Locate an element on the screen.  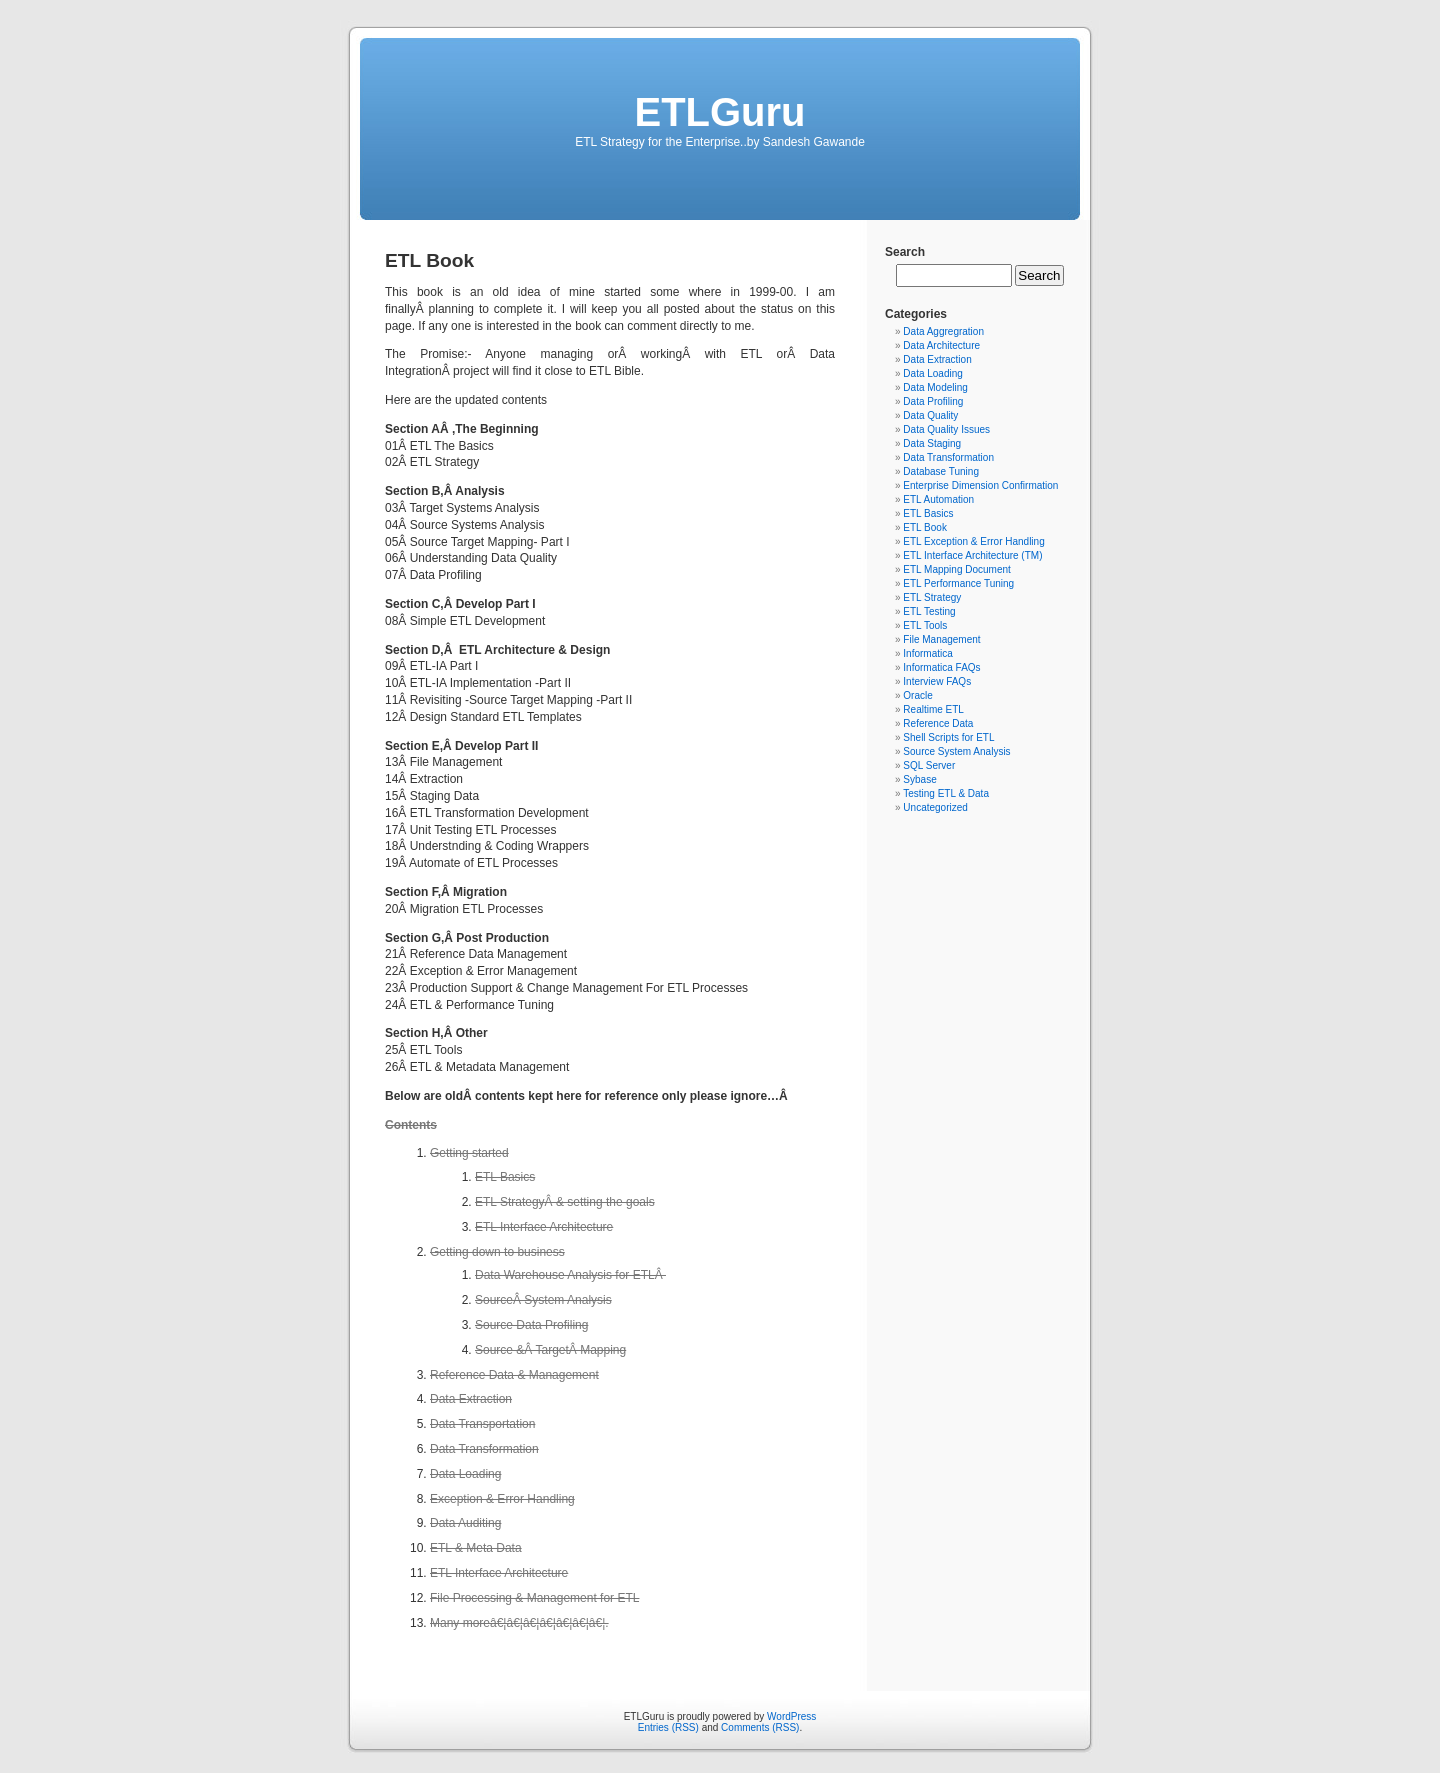
ETL Book is located at coordinates (925, 527).